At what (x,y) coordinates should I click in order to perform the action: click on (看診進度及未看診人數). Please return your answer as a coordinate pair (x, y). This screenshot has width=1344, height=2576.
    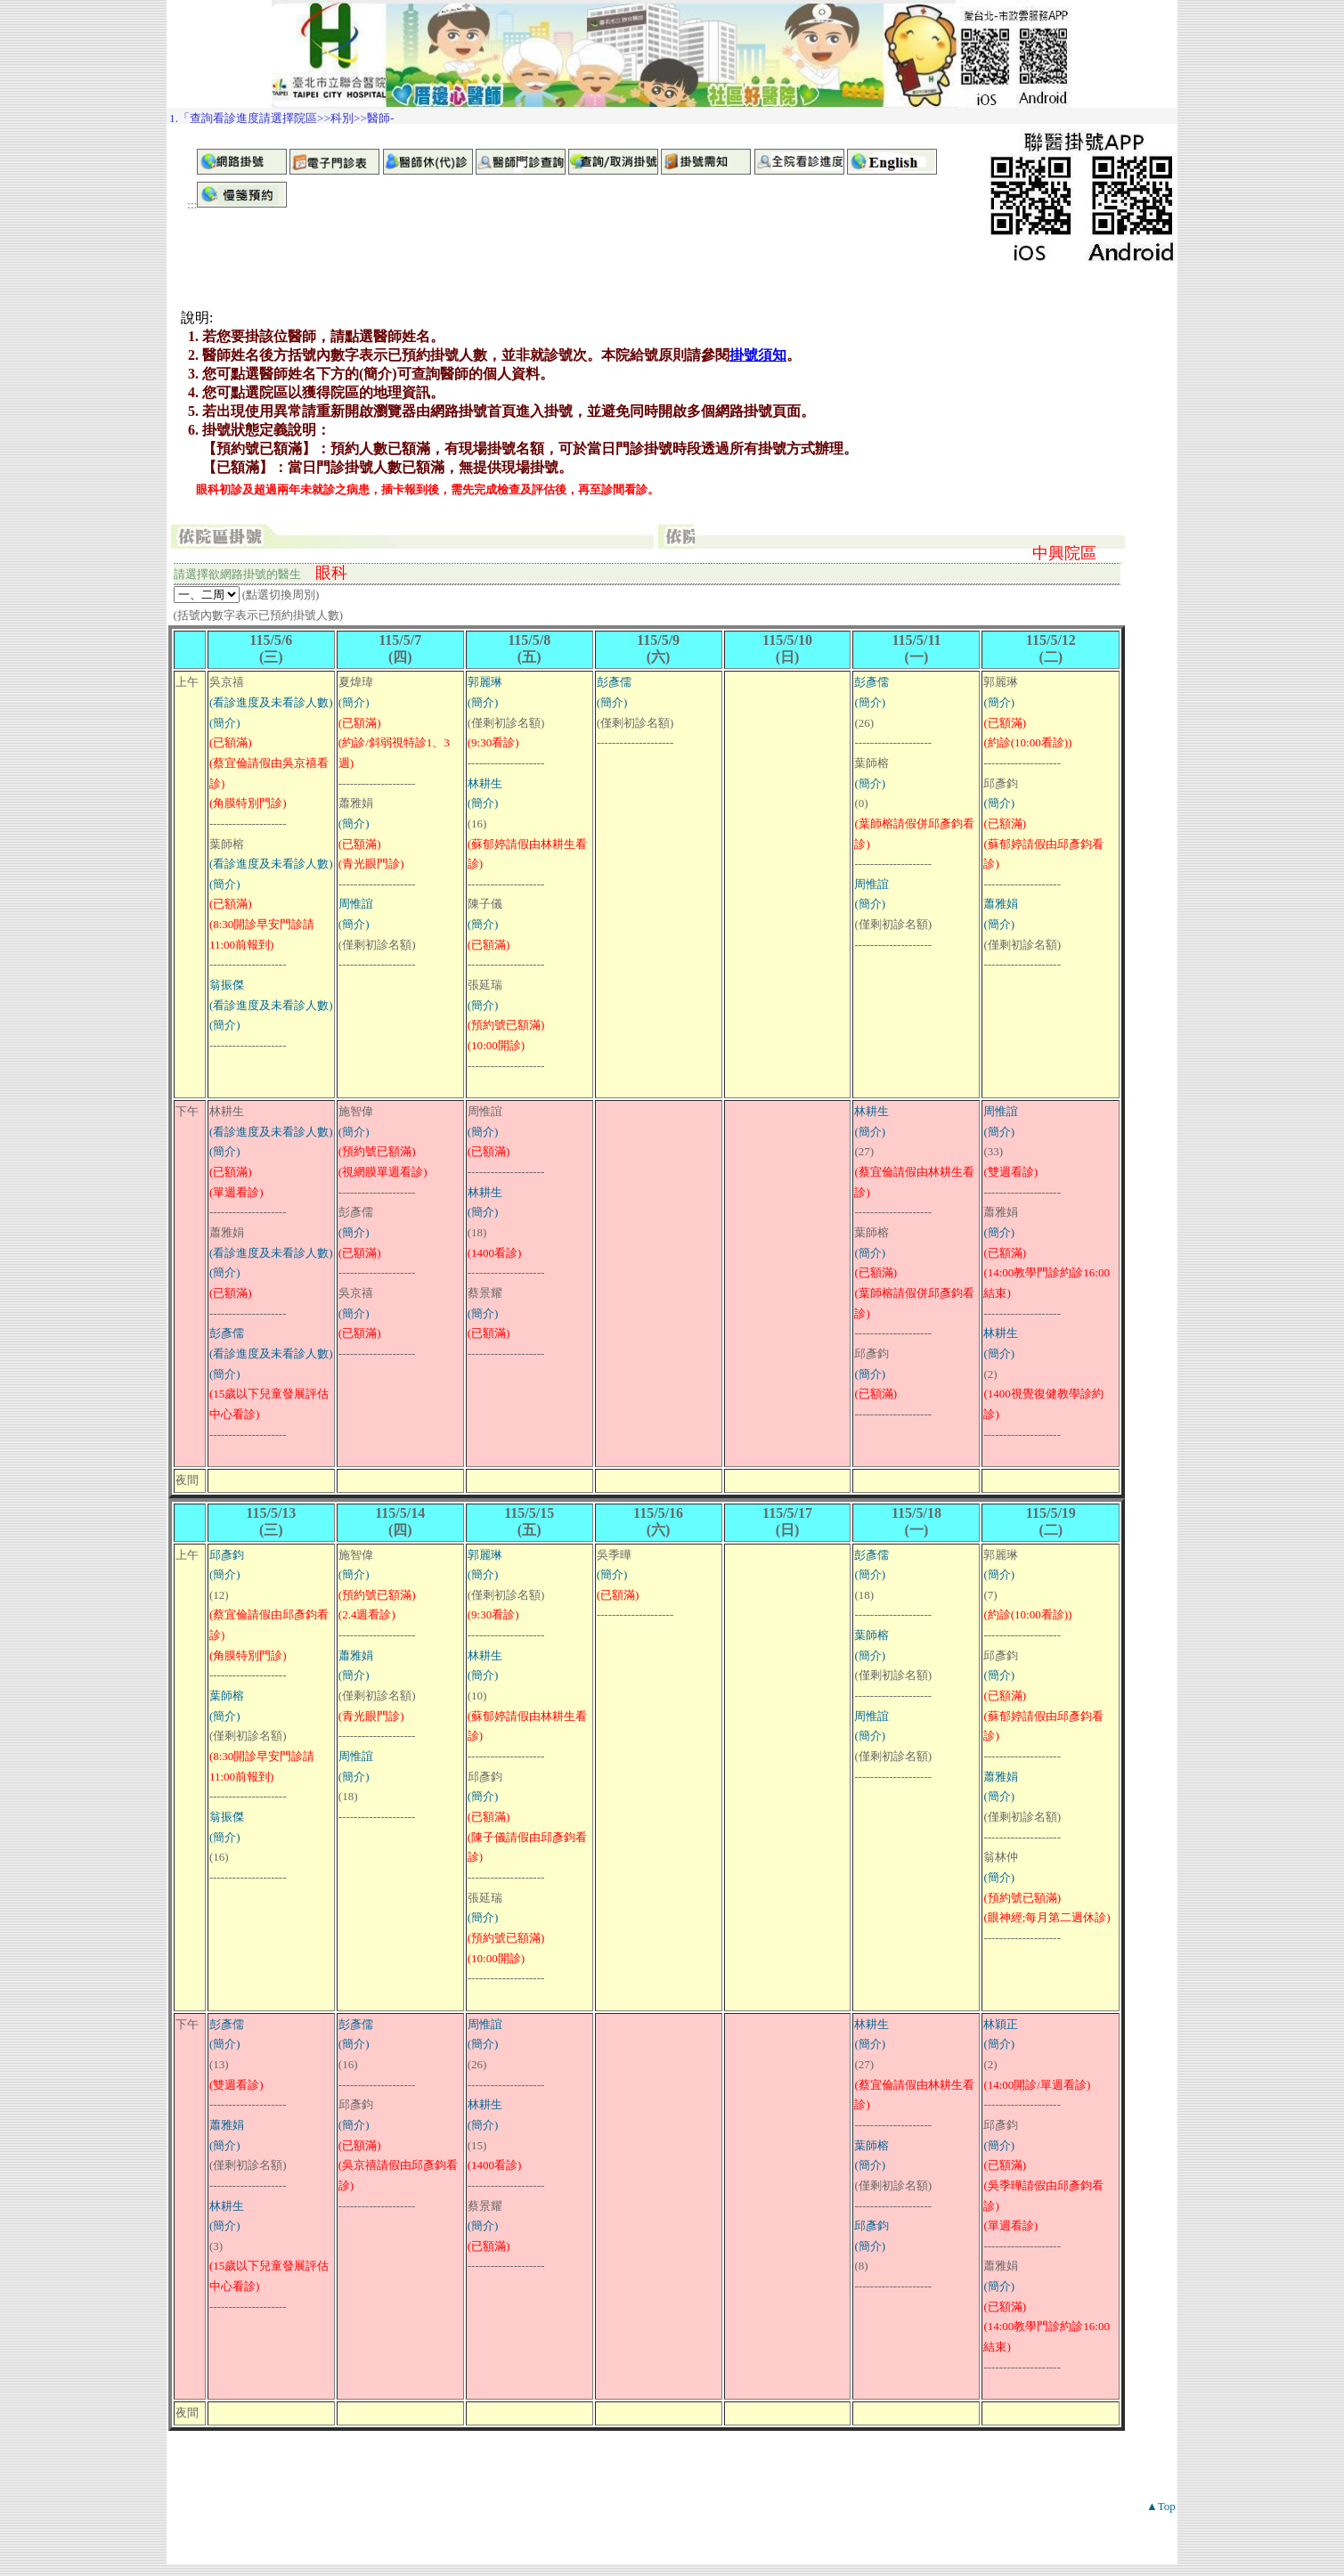
    Looking at the image, I should click on (271, 702).